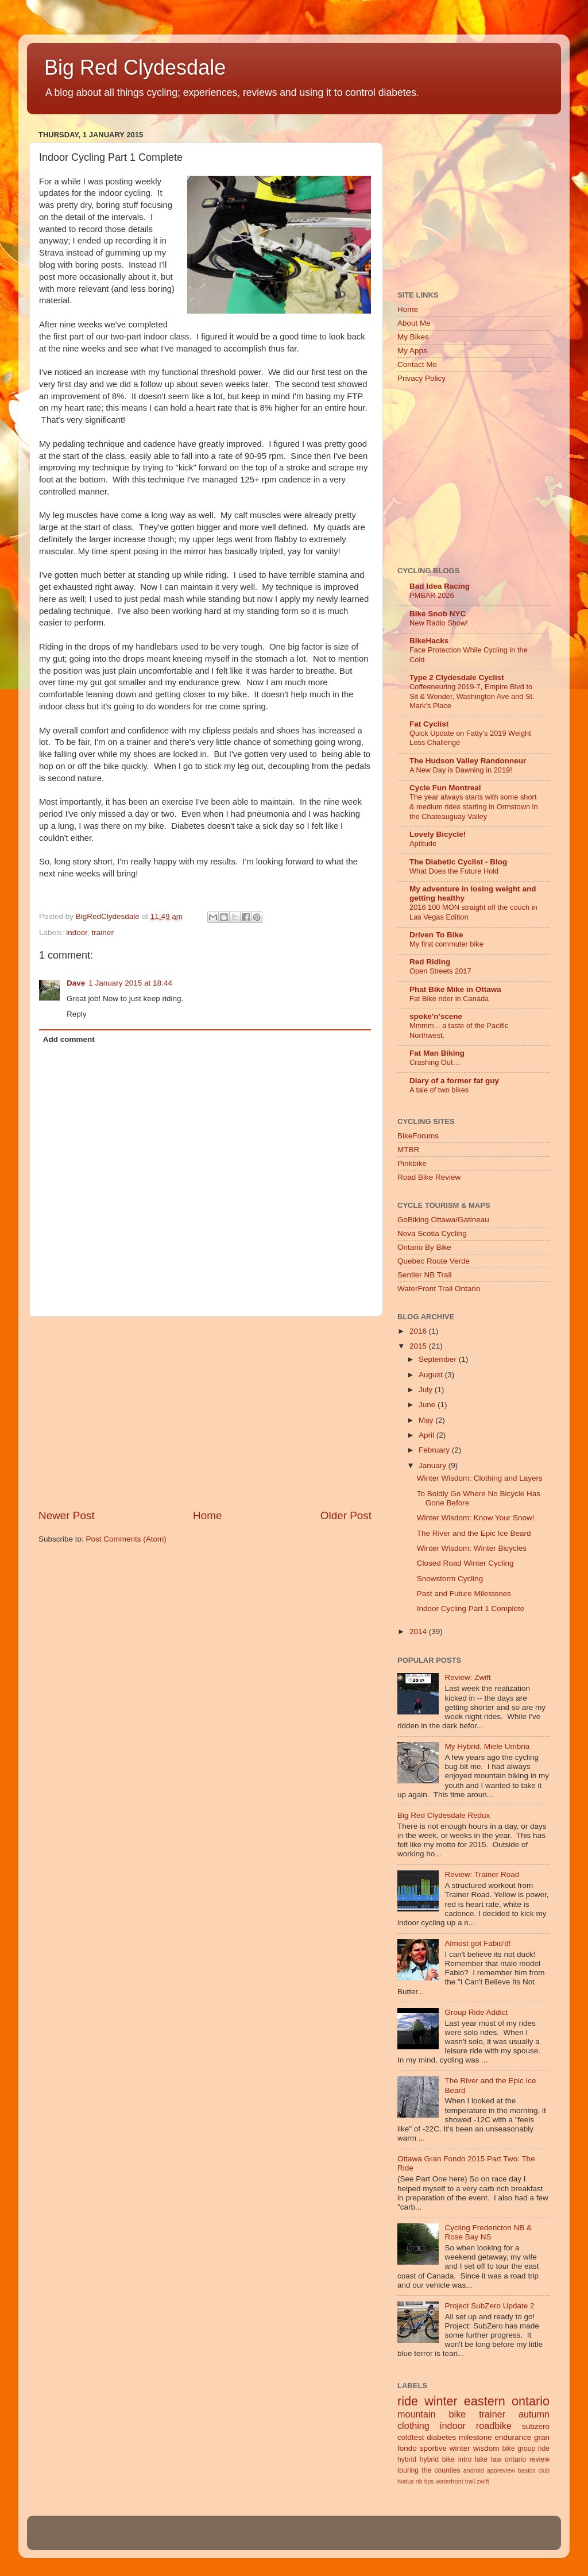 The image size is (588, 2576). I want to click on hybrid, so click(406, 2459).